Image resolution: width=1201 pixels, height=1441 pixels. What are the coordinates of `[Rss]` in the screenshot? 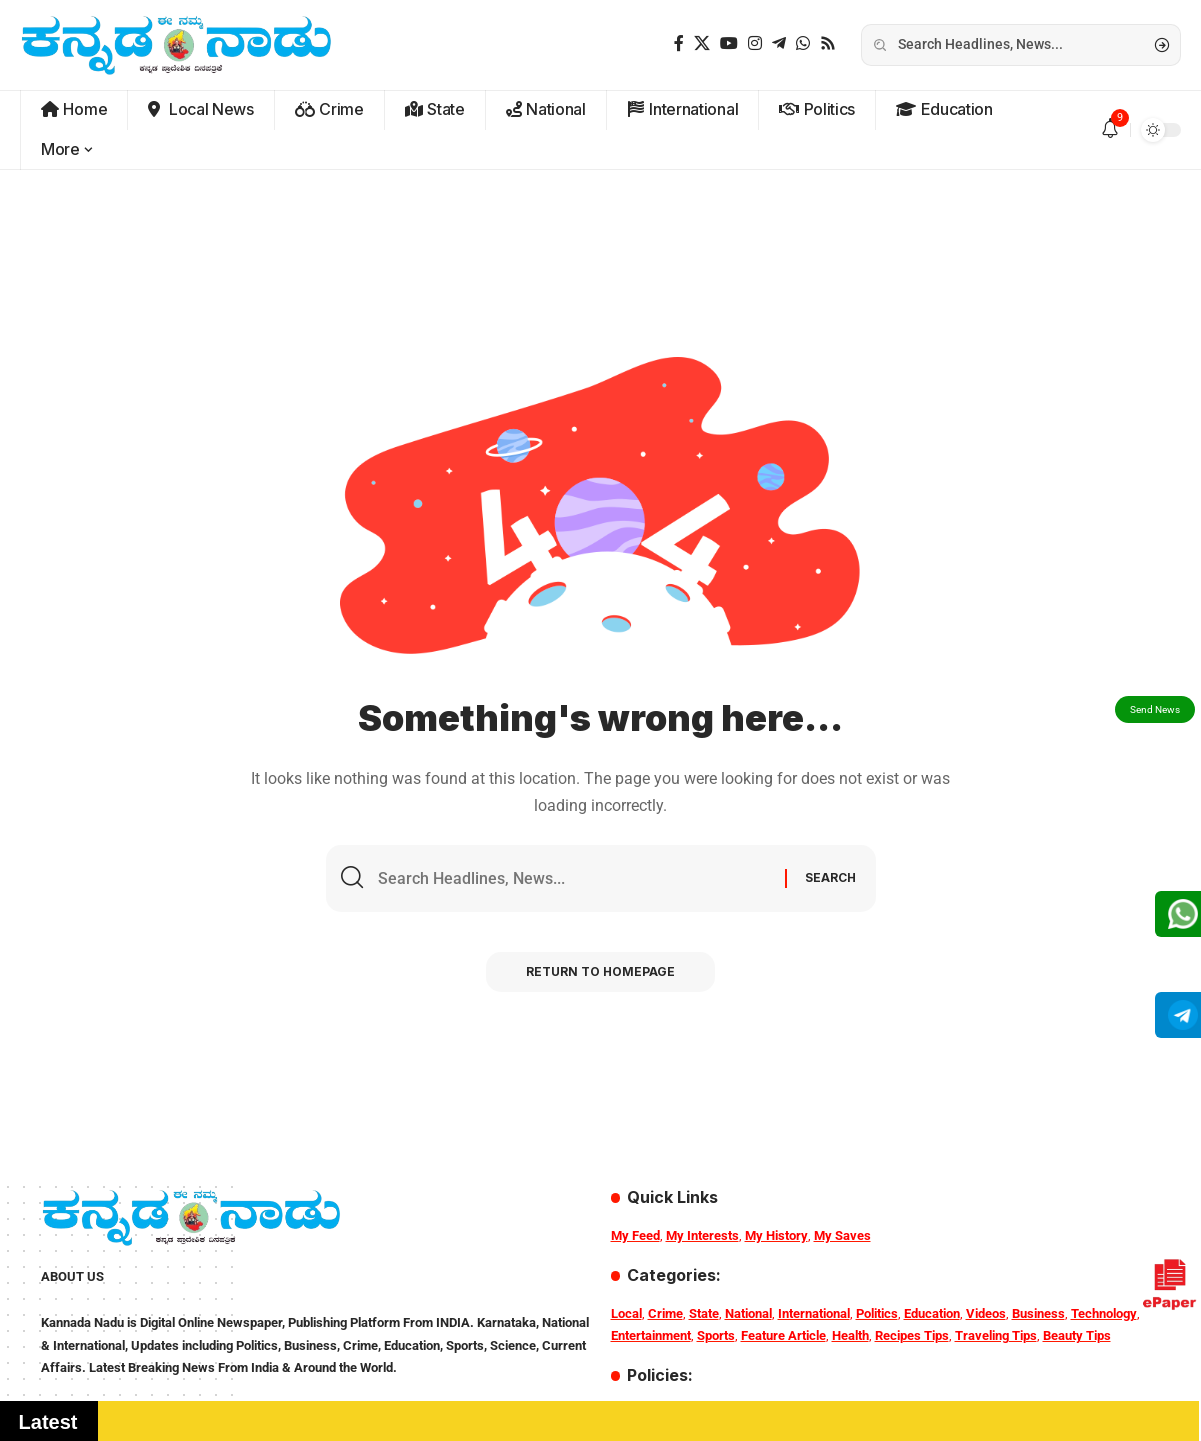 It's located at (828, 43).